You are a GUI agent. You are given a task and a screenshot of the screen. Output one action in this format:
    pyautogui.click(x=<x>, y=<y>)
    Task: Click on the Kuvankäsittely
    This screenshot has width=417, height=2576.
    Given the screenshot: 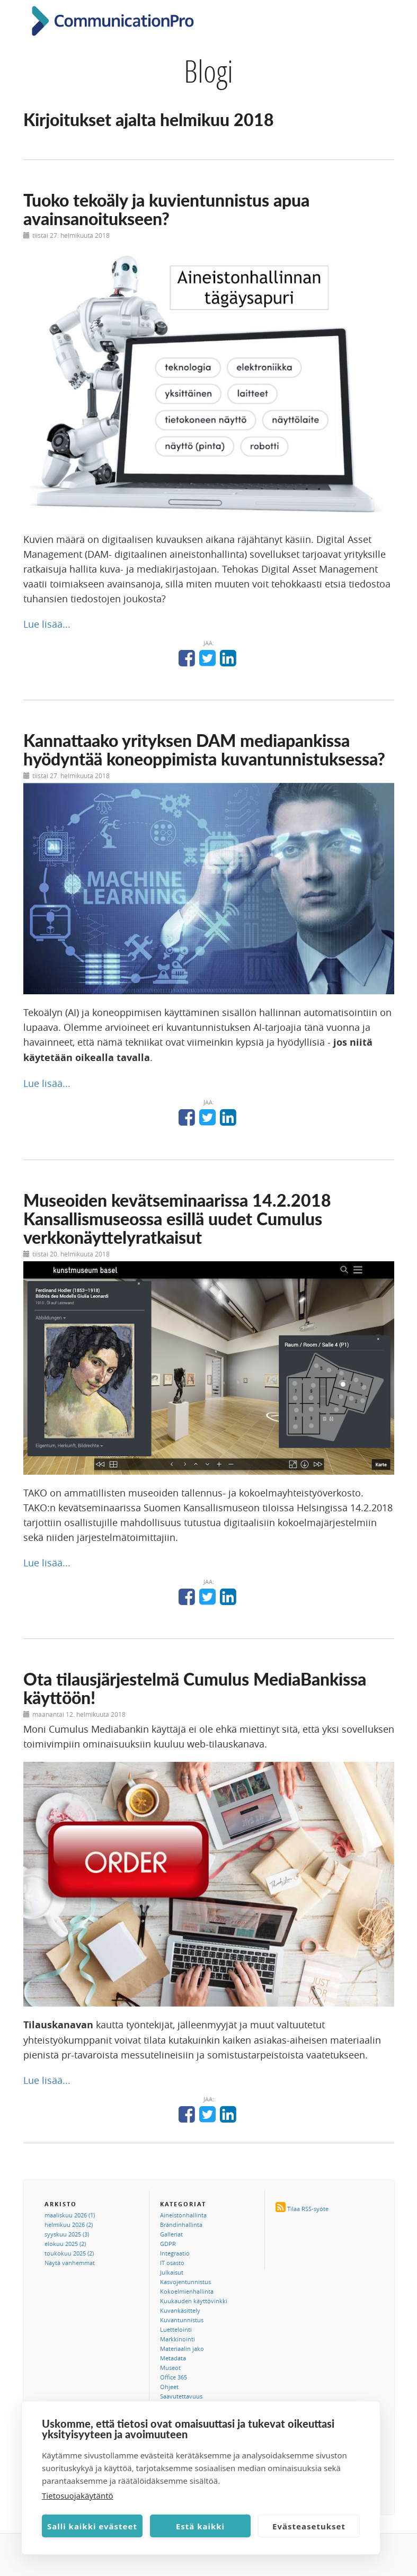 What is the action you would take?
    pyautogui.click(x=180, y=2310)
    